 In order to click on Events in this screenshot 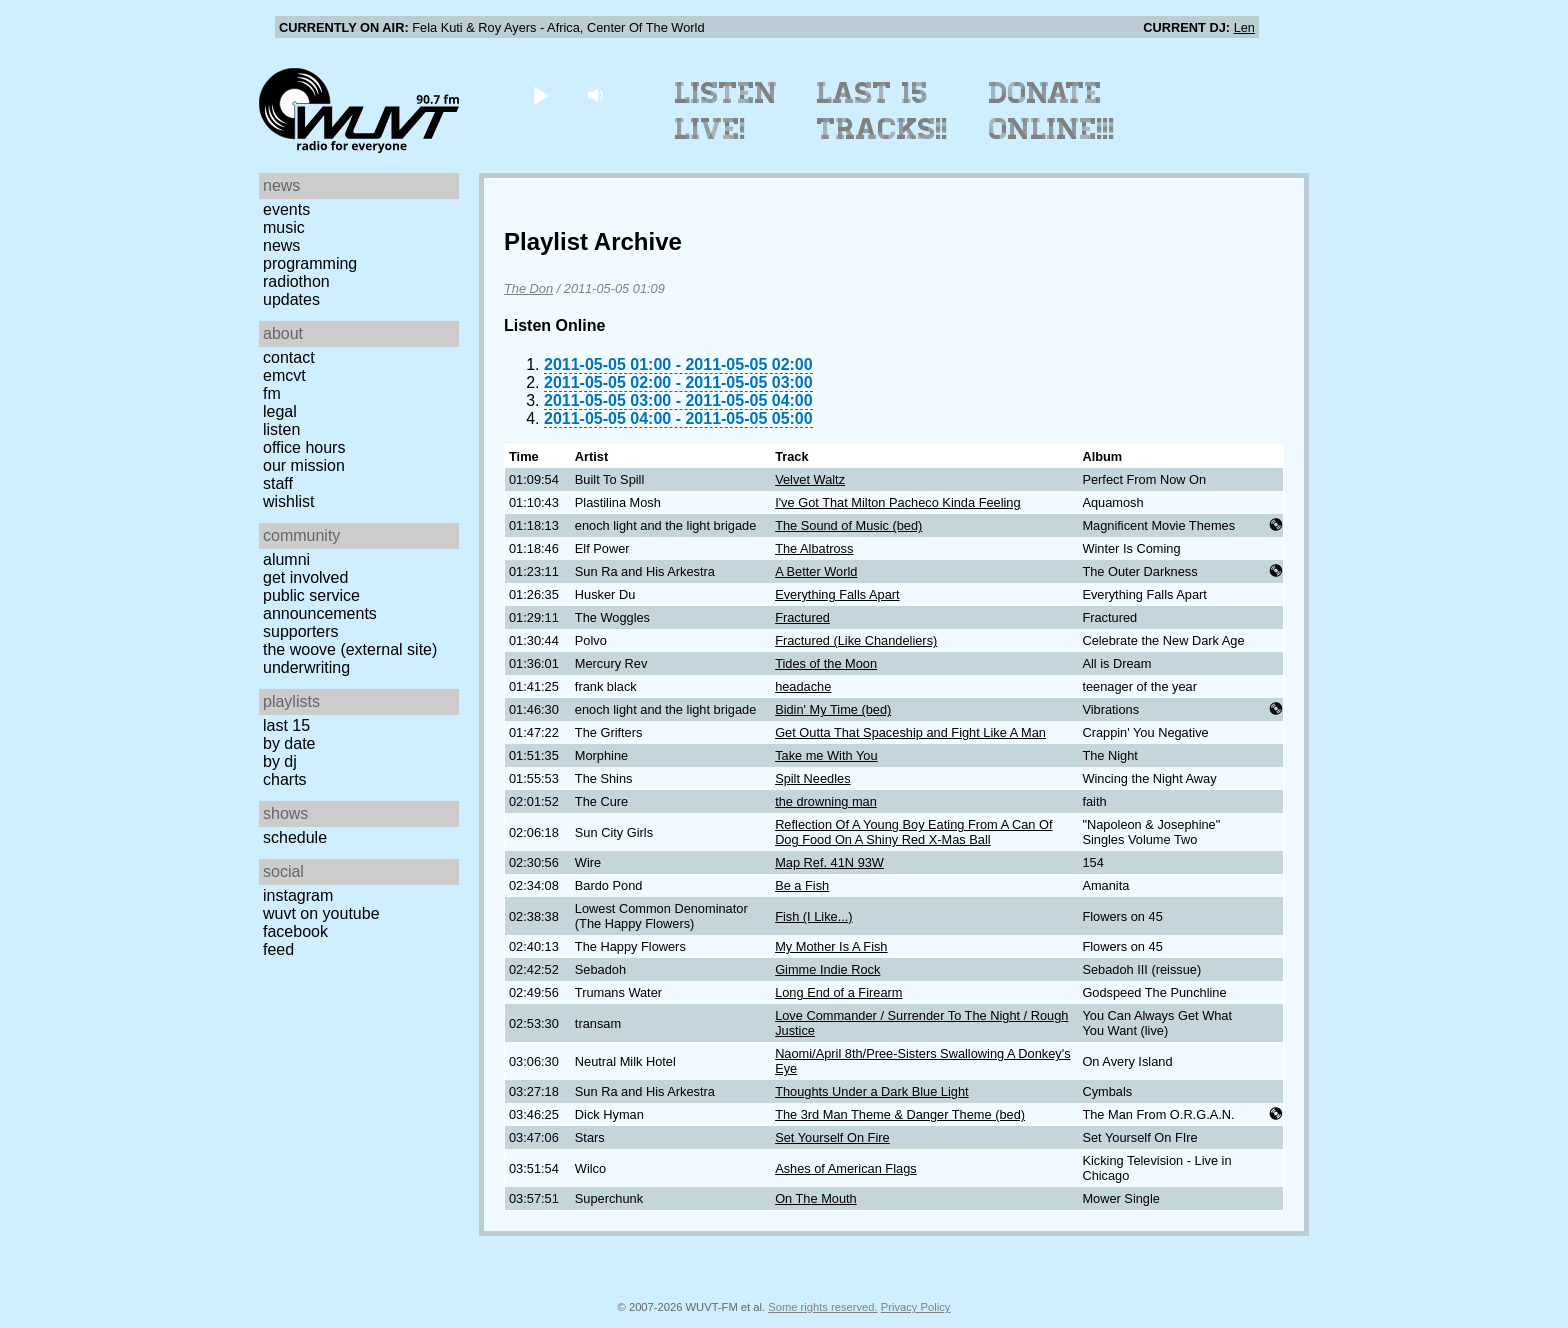, I will do `click(286, 209)`.